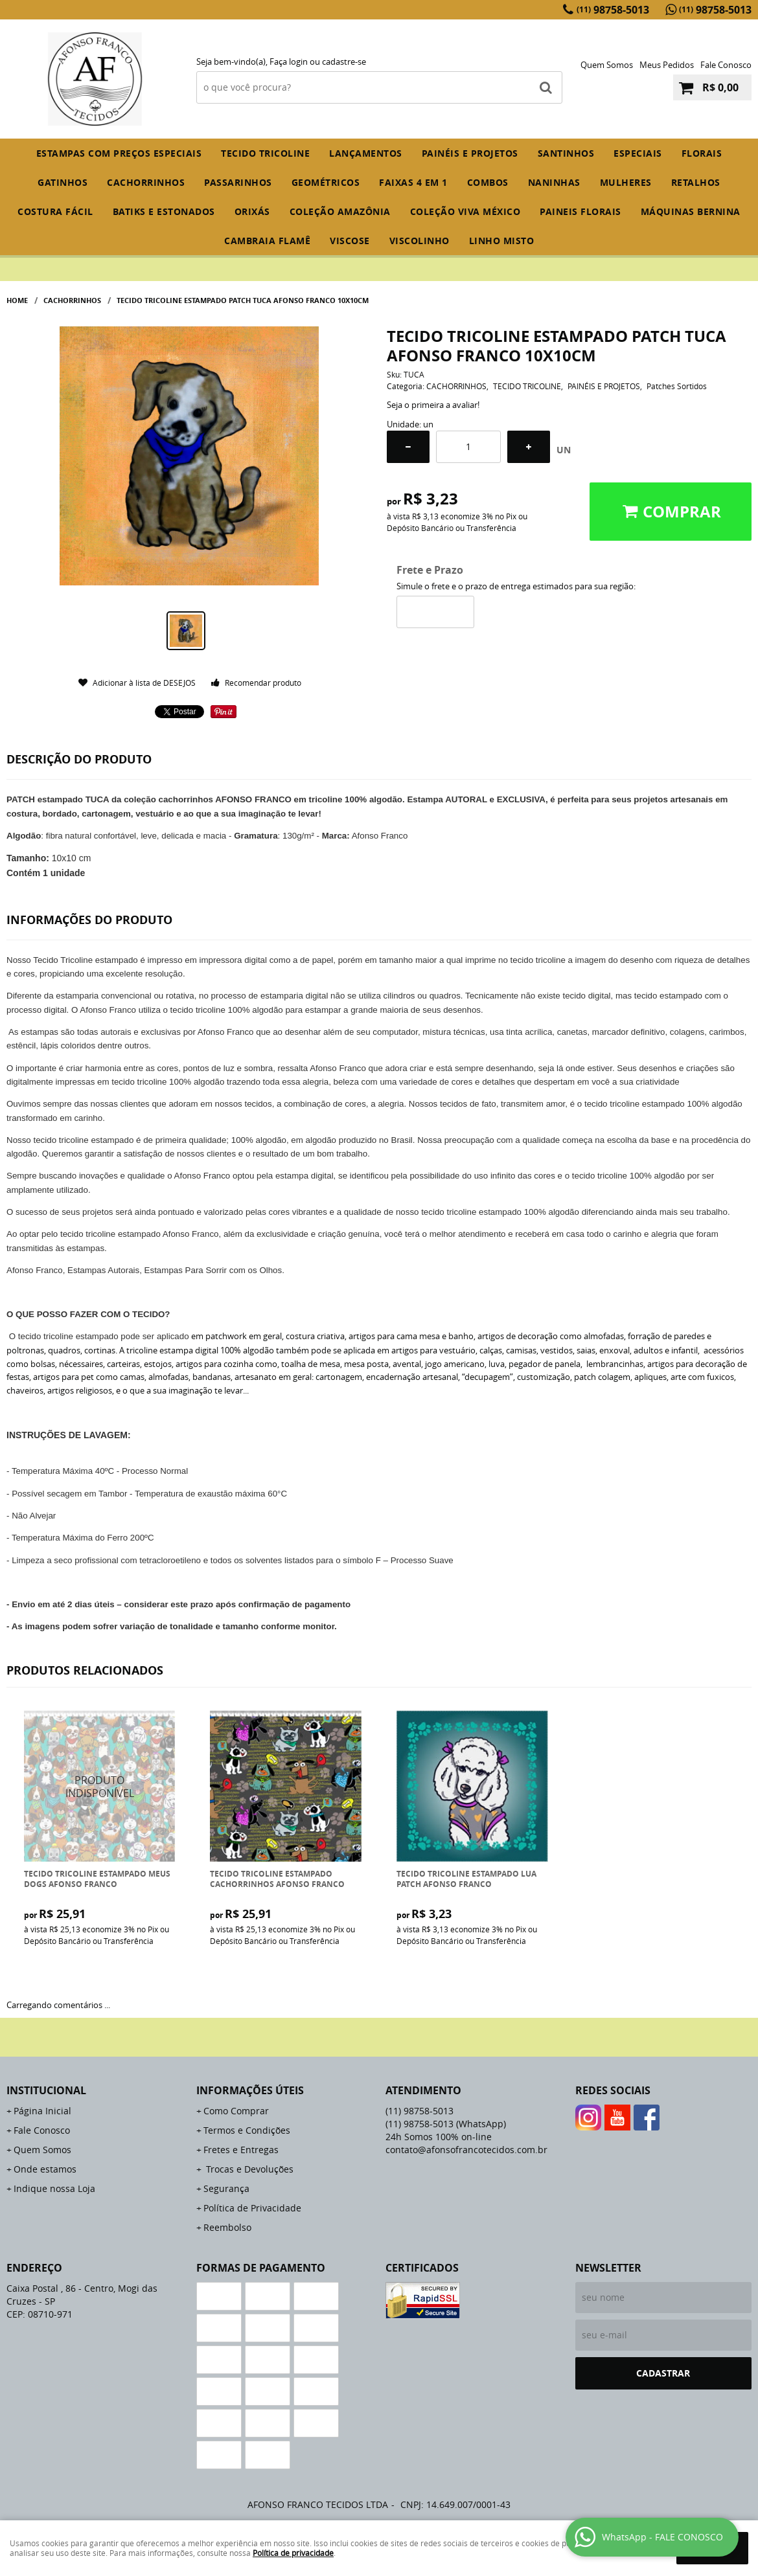 Image resolution: width=758 pixels, height=2576 pixels. What do you see at coordinates (248, 2169) in the screenshot?
I see `Trocas e Devoluções` at bounding box center [248, 2169].